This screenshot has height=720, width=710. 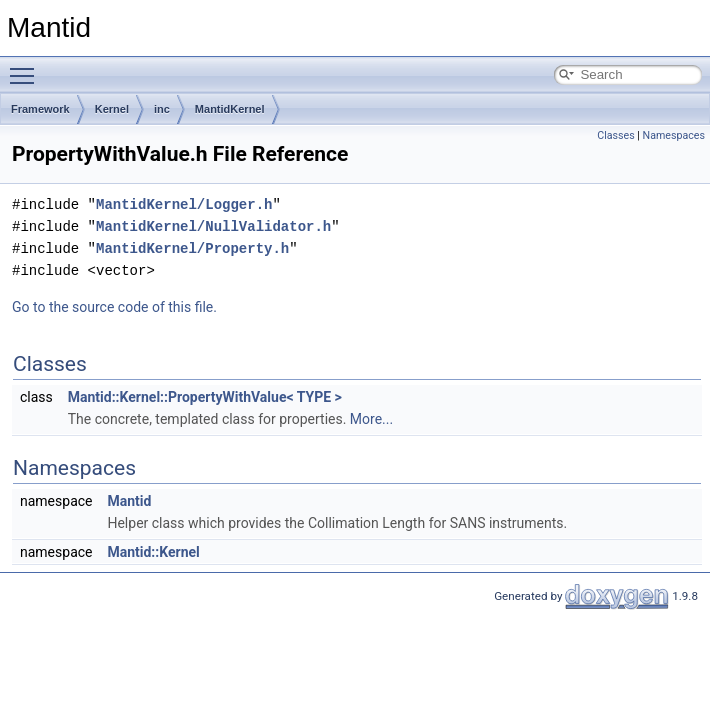 What do you see at coordinates (27, 67) in the screenshot?
I see `Toggle main menu visibility` at bounding box center [27, 67].